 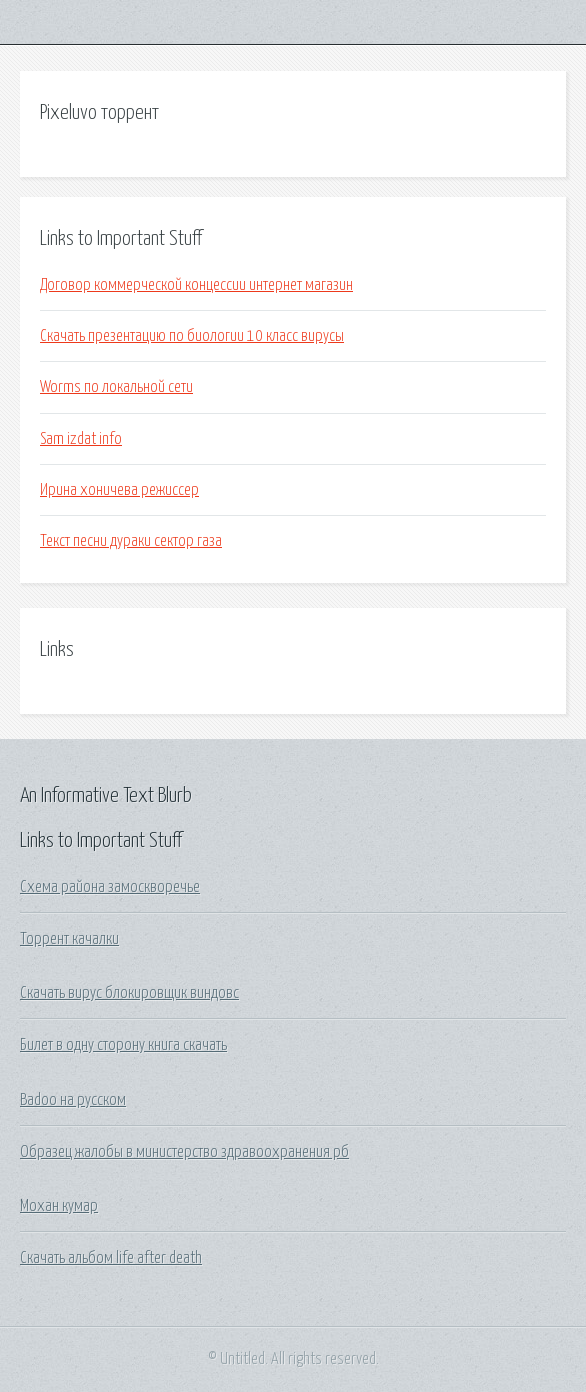 I want to click on Мохан кумар, so click(x=59, y=1206).